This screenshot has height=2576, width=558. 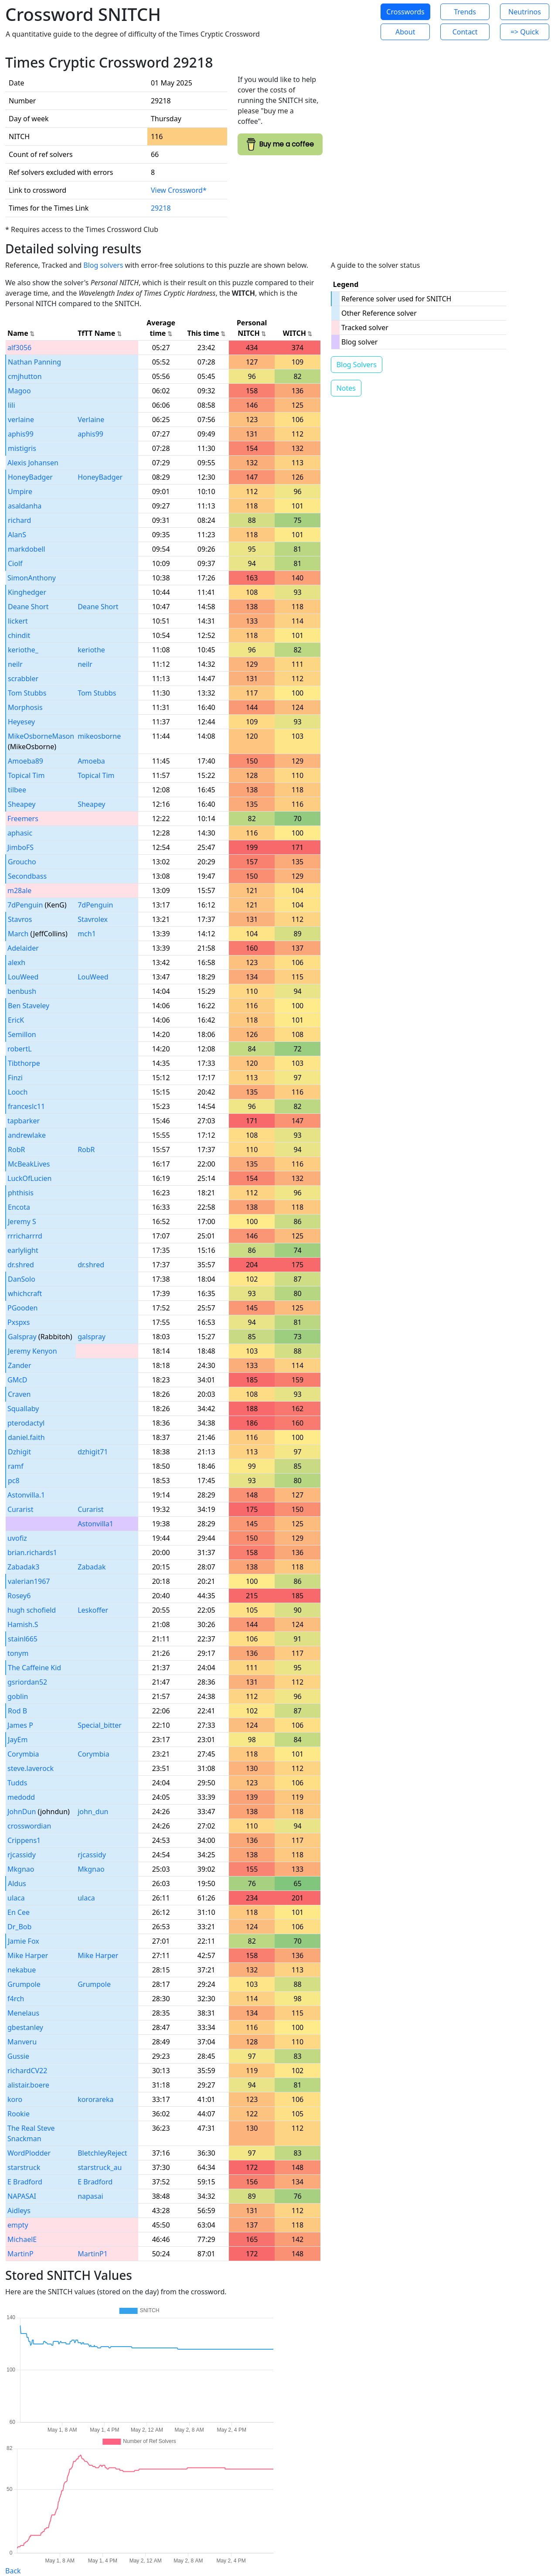 What do you see at coordinates (17, 1380) in the screenshot?
I see `GMcD` at bounding box center [17, 1380].